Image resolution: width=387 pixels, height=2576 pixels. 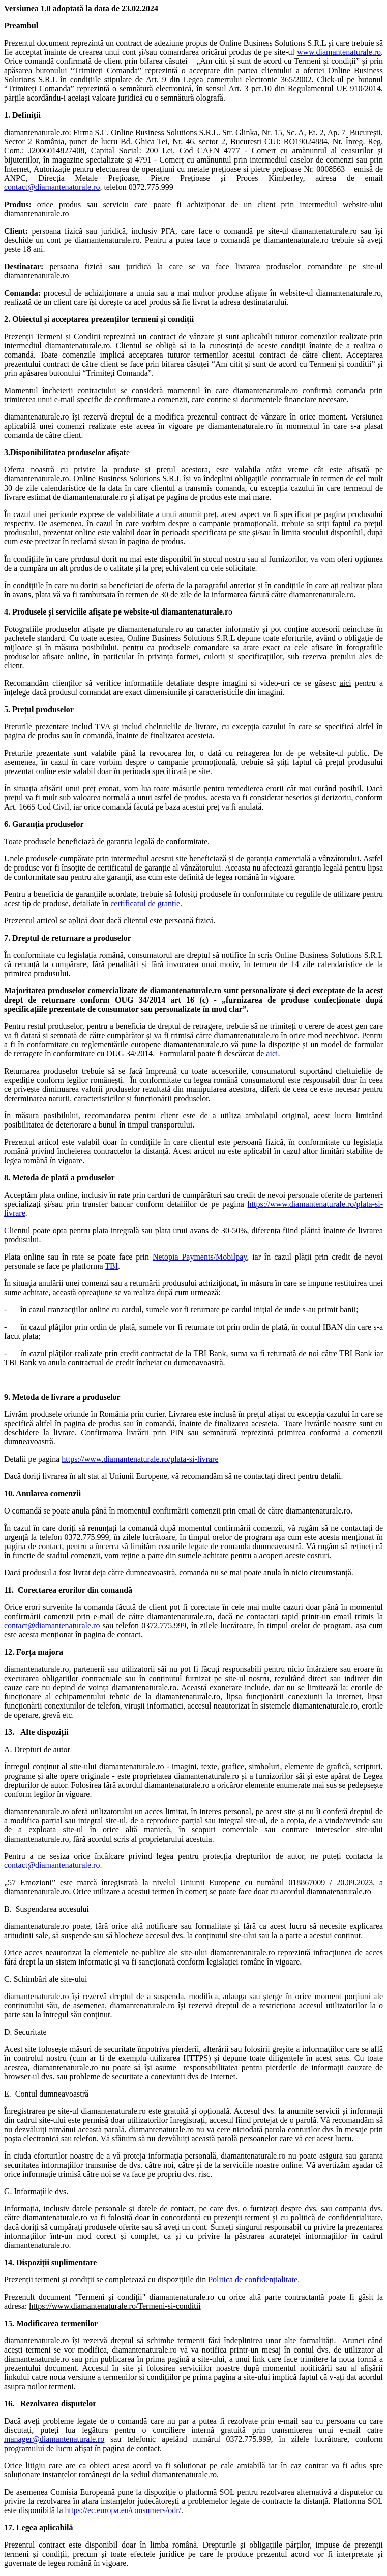 What do you see at coordinates (252, 2279) in the screenshot?
I see `Politica de confidențialitate` at bounding box center [252, 2279].